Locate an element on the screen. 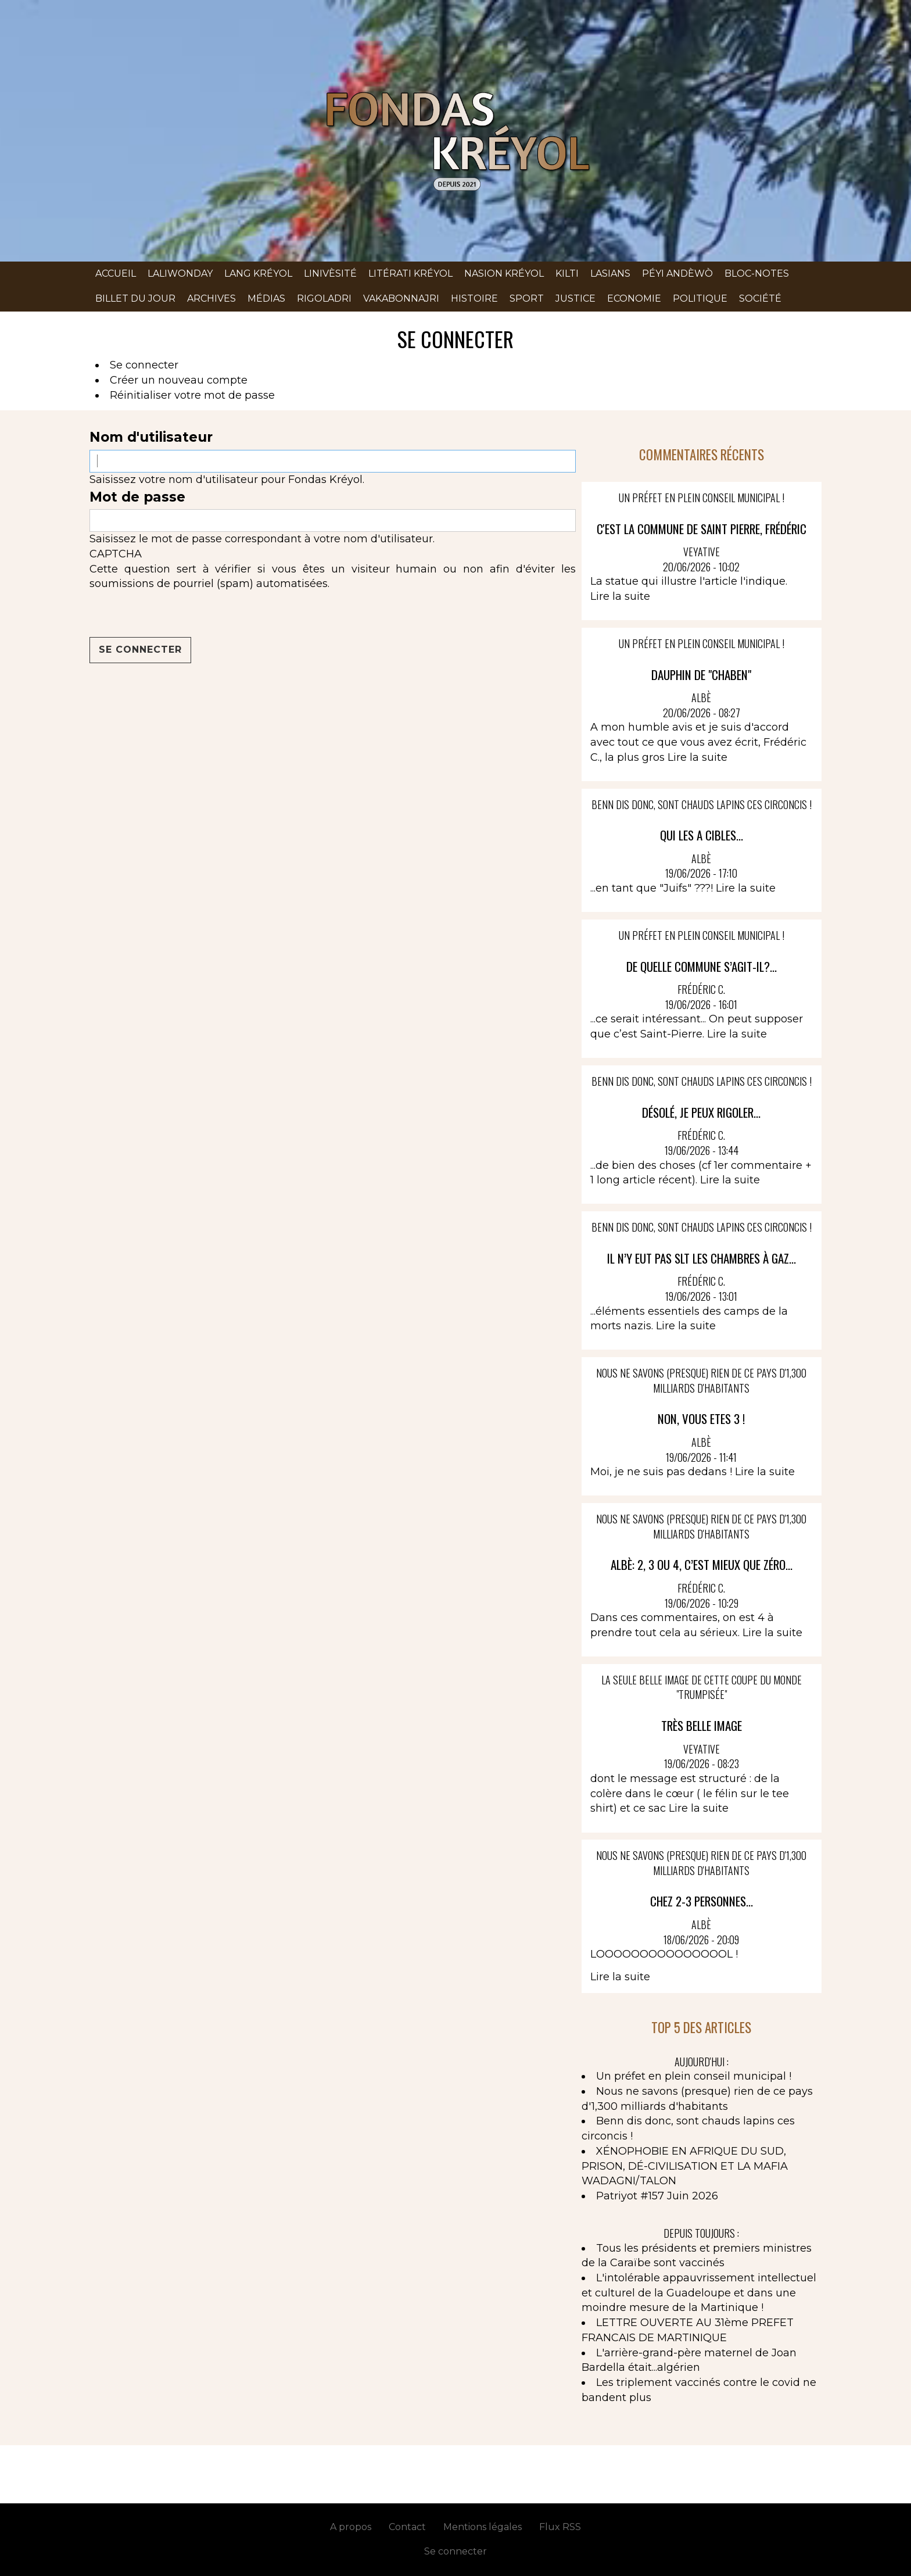 The height and width of the screenshot is (2576, 911). Sport is located at coordinates (527, 298).